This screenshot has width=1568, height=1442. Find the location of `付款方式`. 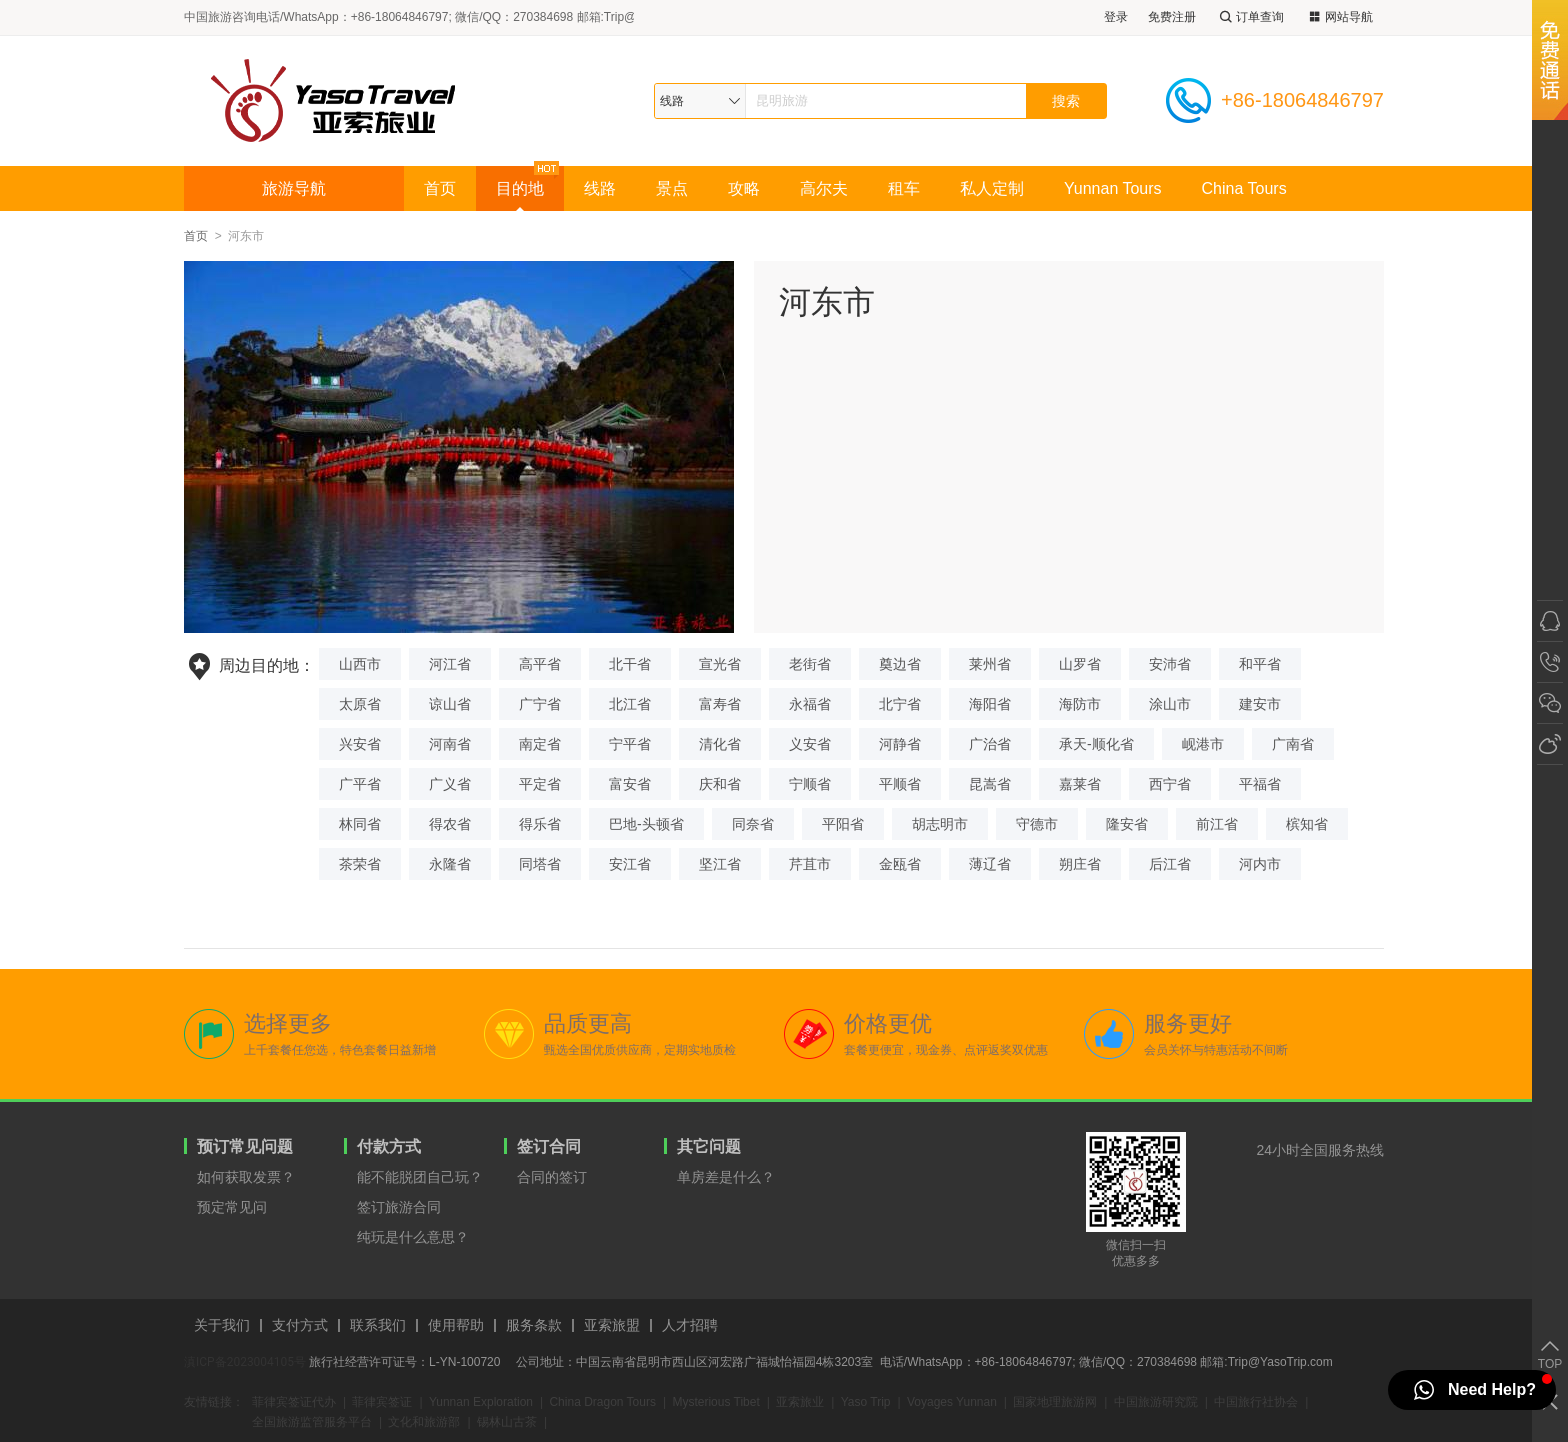

付款方式 is located at coordinates (389, 1146).